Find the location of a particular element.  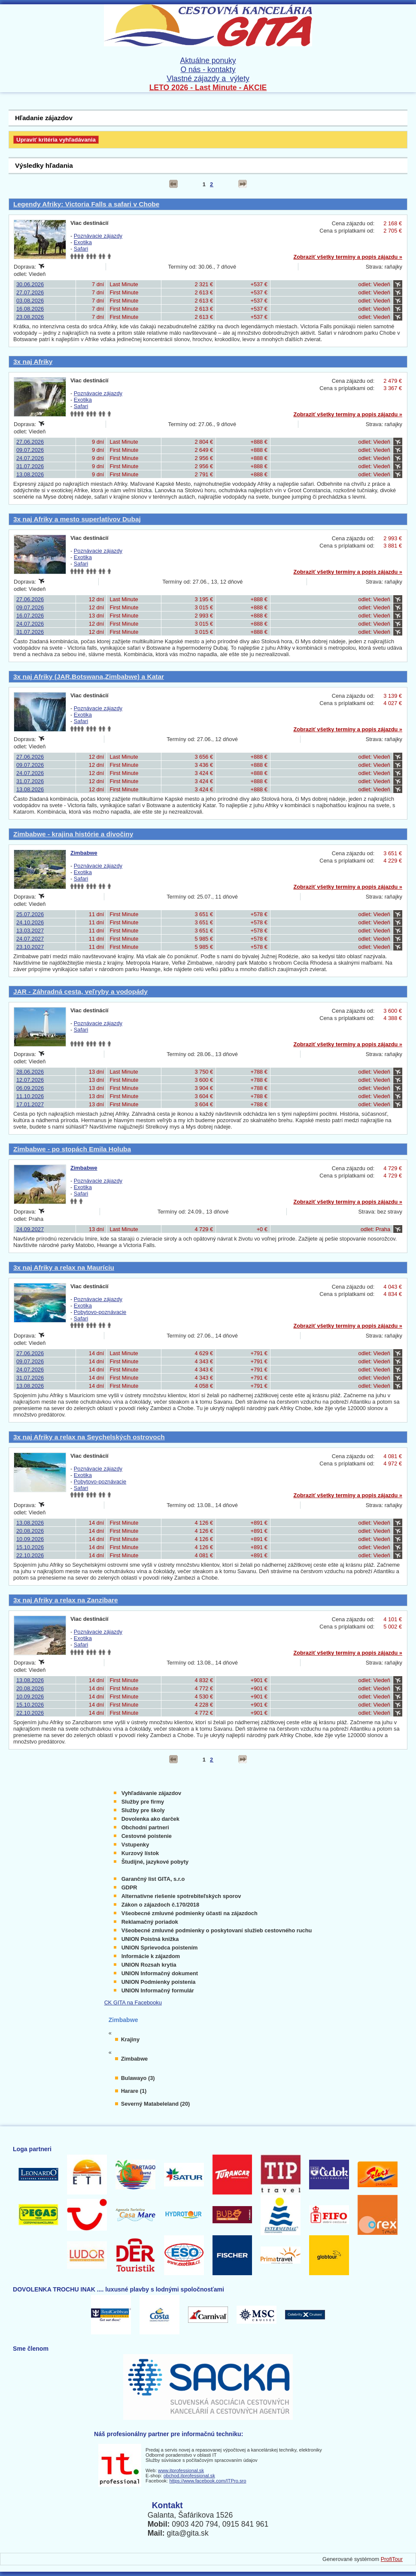

UNION Poistná knižka is located at coordinates (150, 1939).